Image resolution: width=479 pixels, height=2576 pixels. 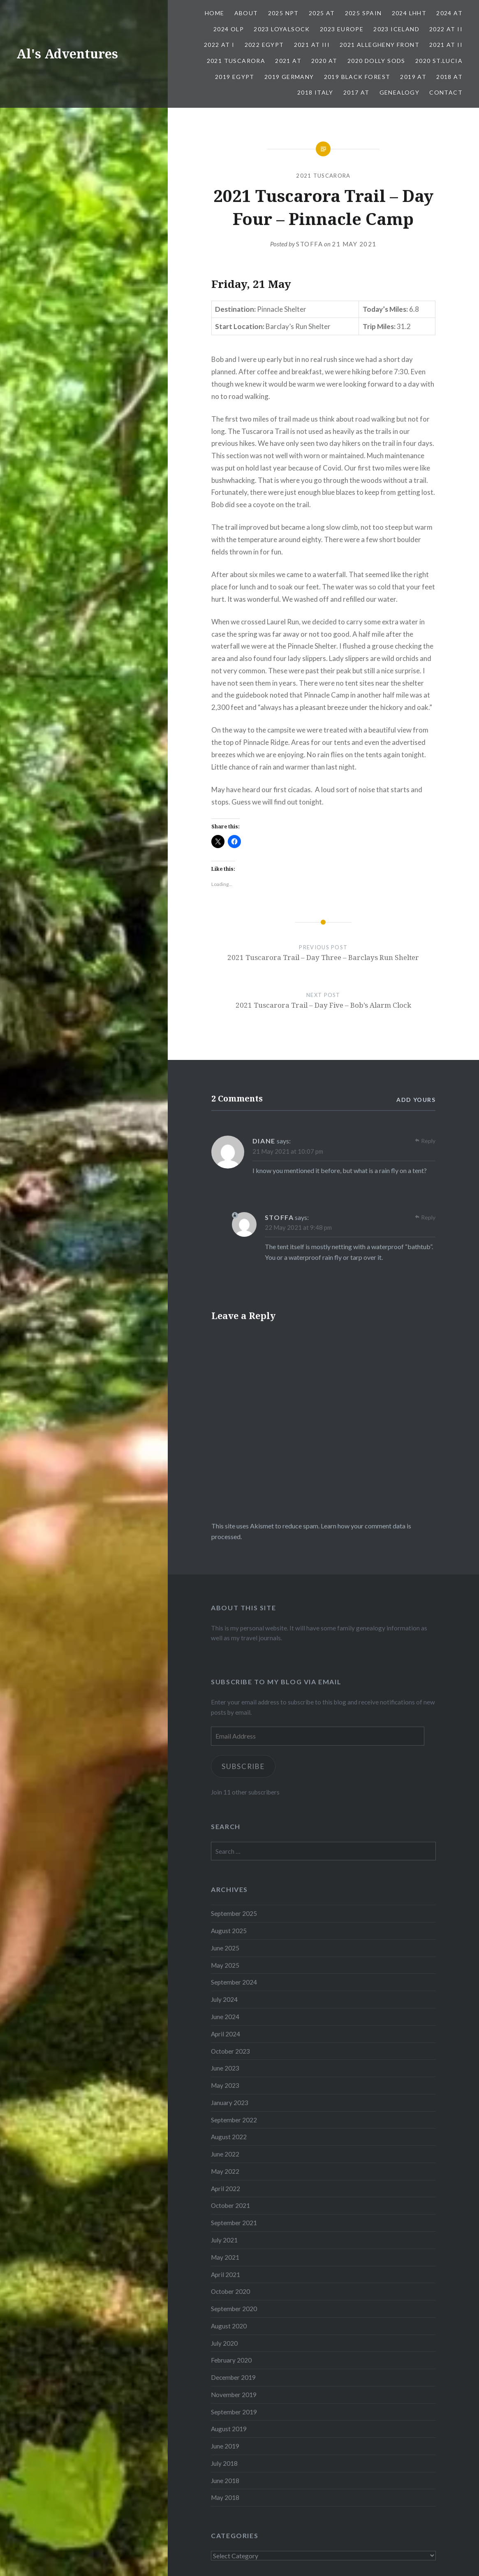 I want to click on June 2025, so click(x=225, y=1948).